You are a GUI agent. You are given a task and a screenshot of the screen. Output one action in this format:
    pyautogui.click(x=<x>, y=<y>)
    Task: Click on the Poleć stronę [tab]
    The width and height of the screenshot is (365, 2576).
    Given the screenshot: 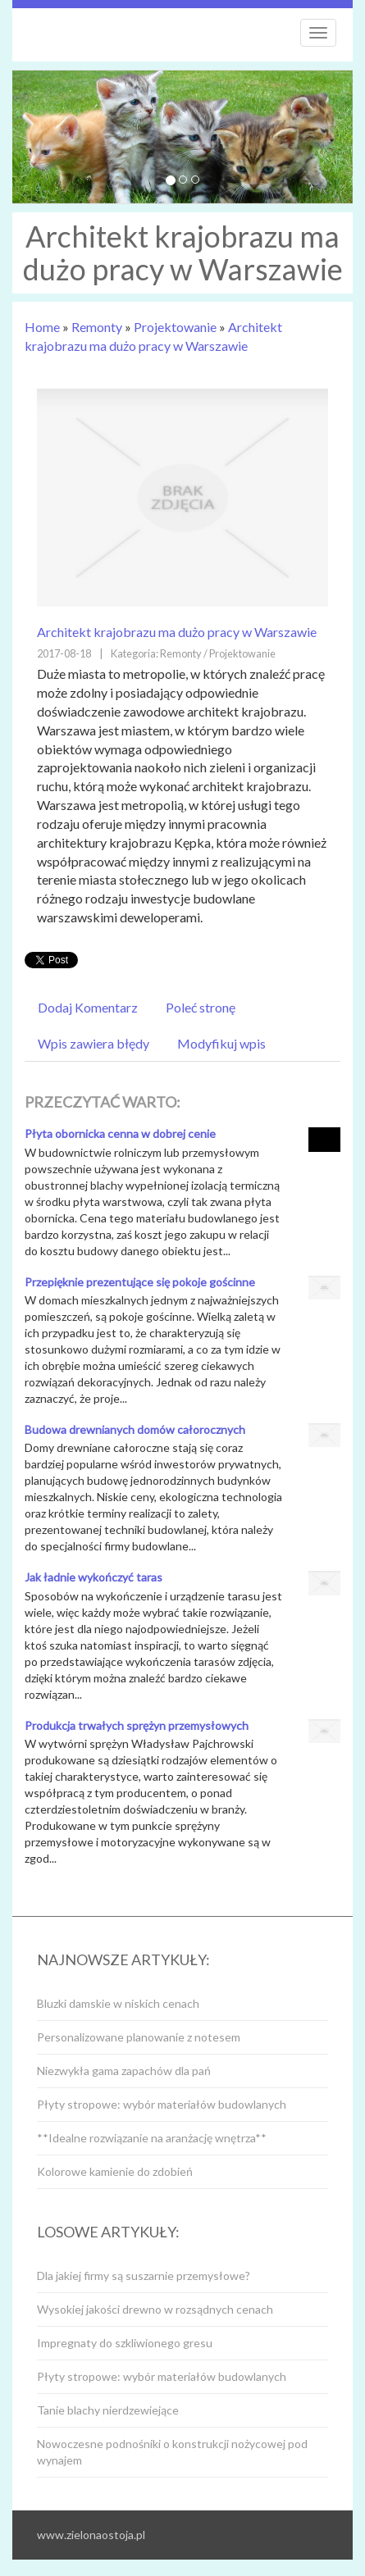 What is the action you would take?
    pyautogui.click(x=200, y=1007)
    